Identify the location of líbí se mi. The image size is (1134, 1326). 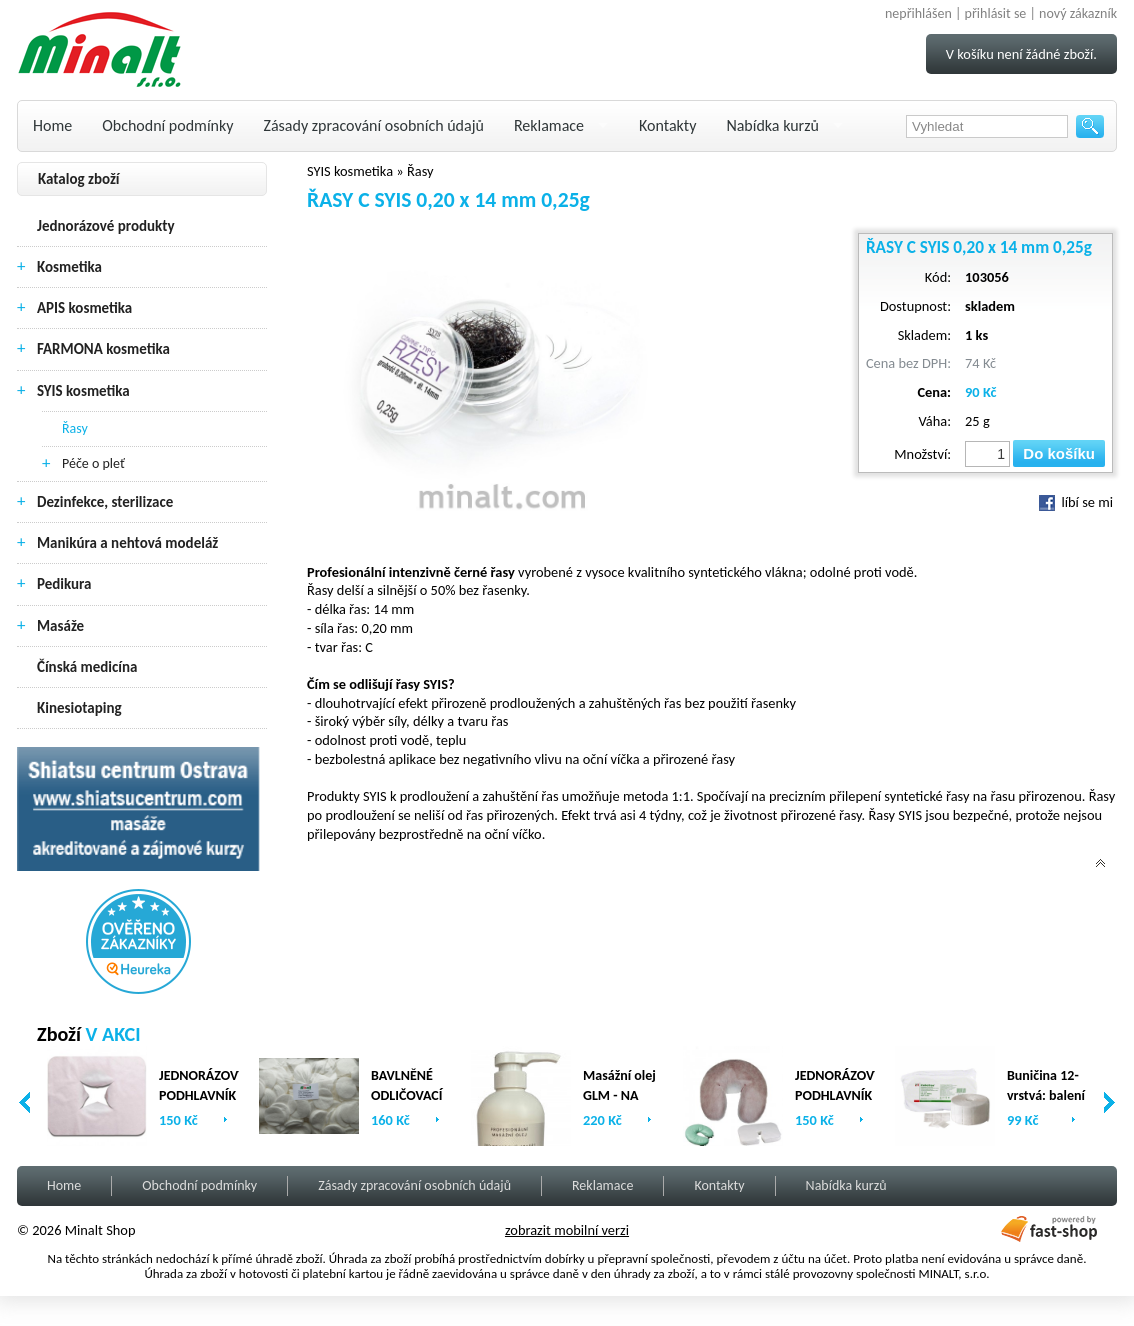
(1076, 502).